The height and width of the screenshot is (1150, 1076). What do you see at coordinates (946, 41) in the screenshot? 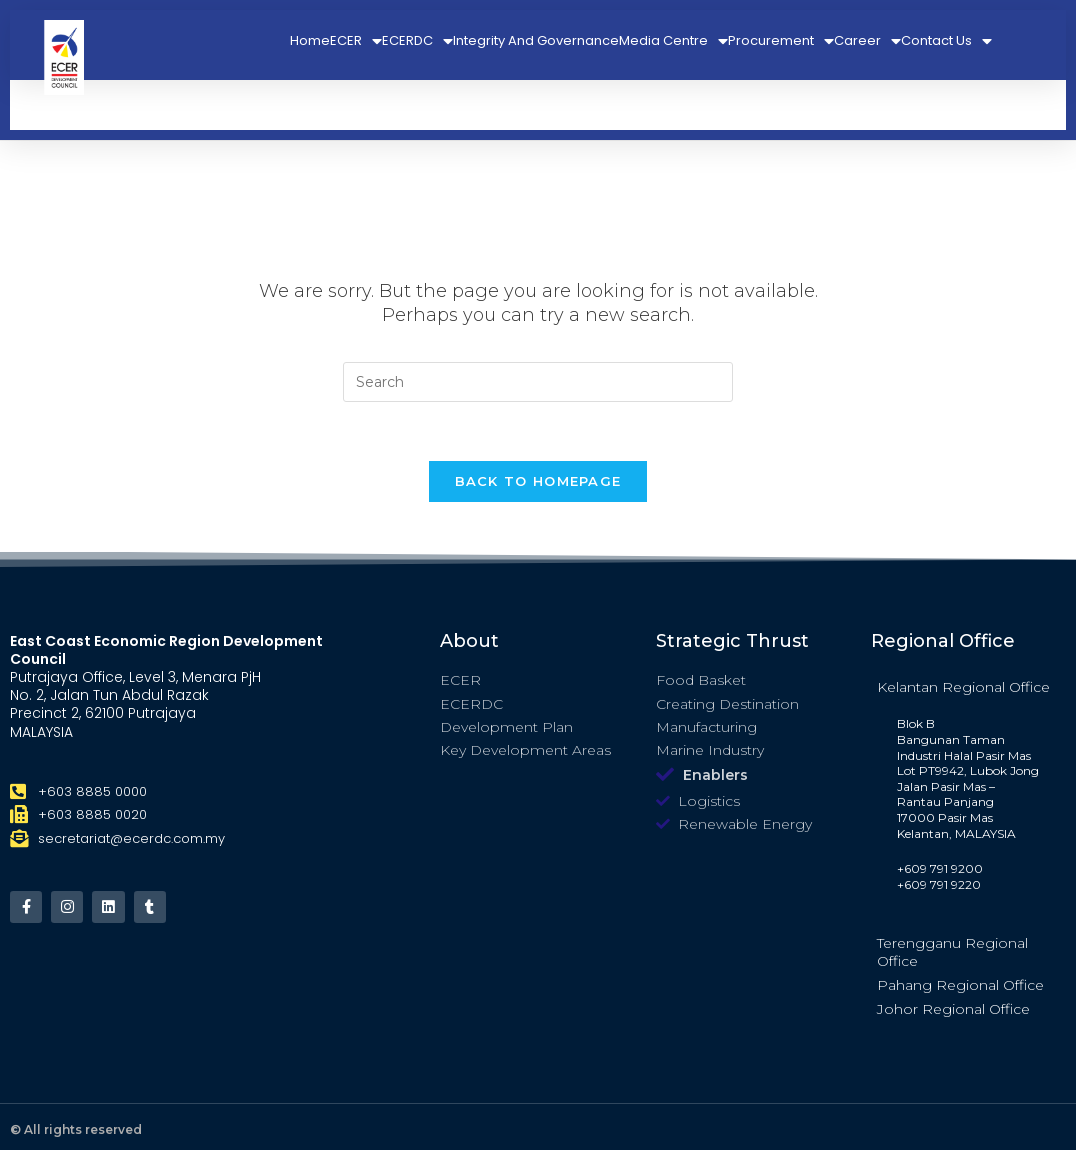
I see `Contact Us` at bounding box center [946, 41].